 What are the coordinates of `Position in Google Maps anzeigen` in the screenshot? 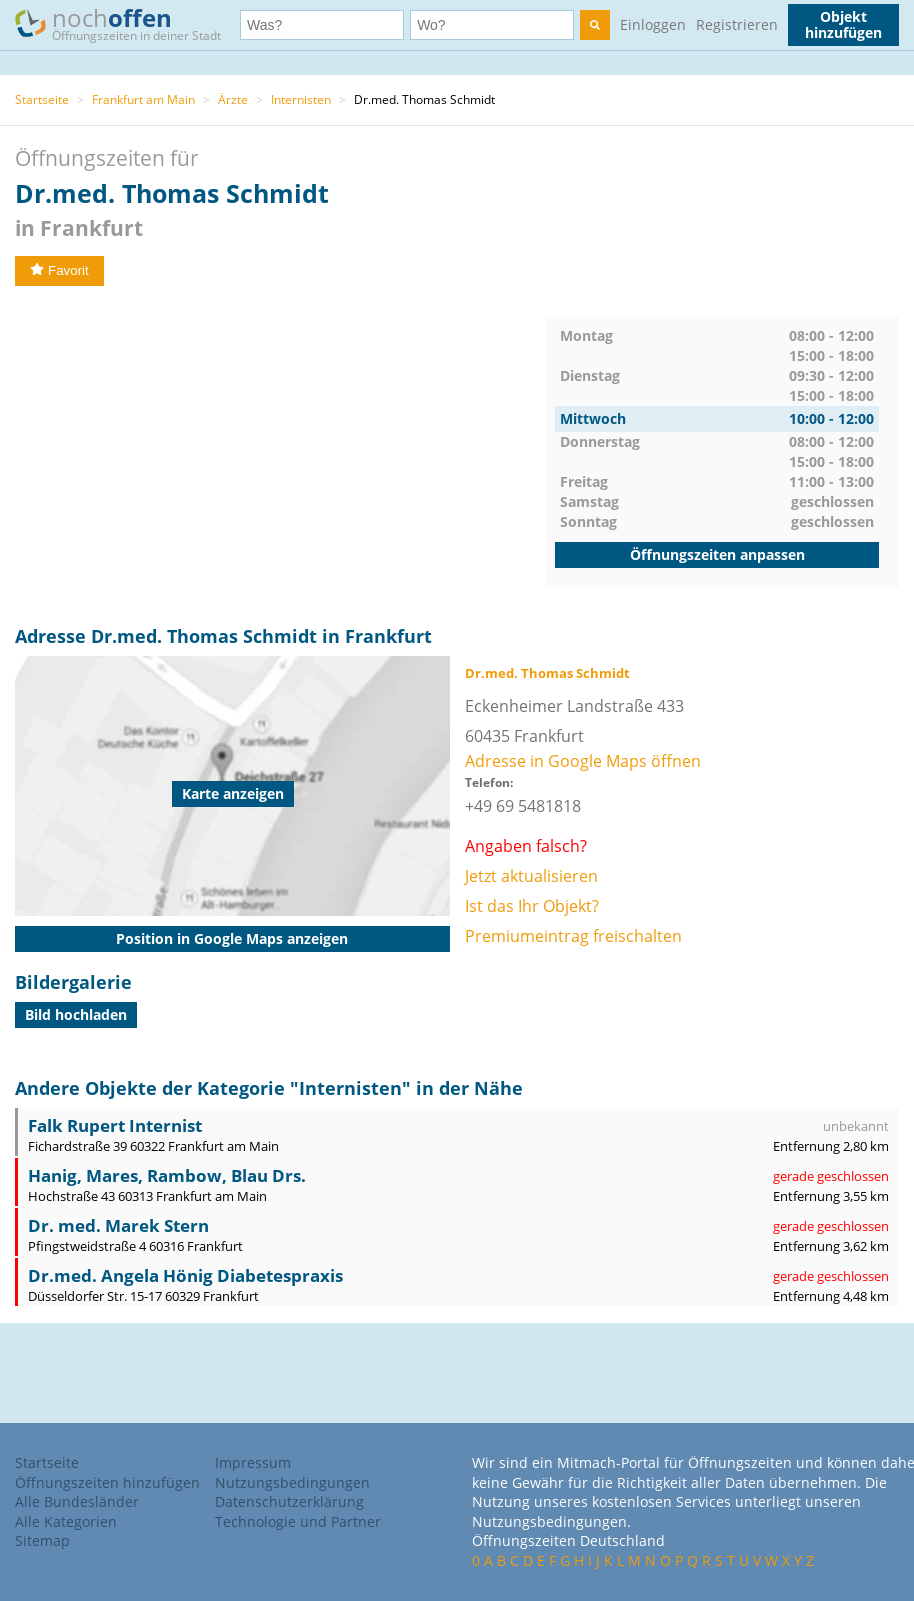 It's located at (232, 938).